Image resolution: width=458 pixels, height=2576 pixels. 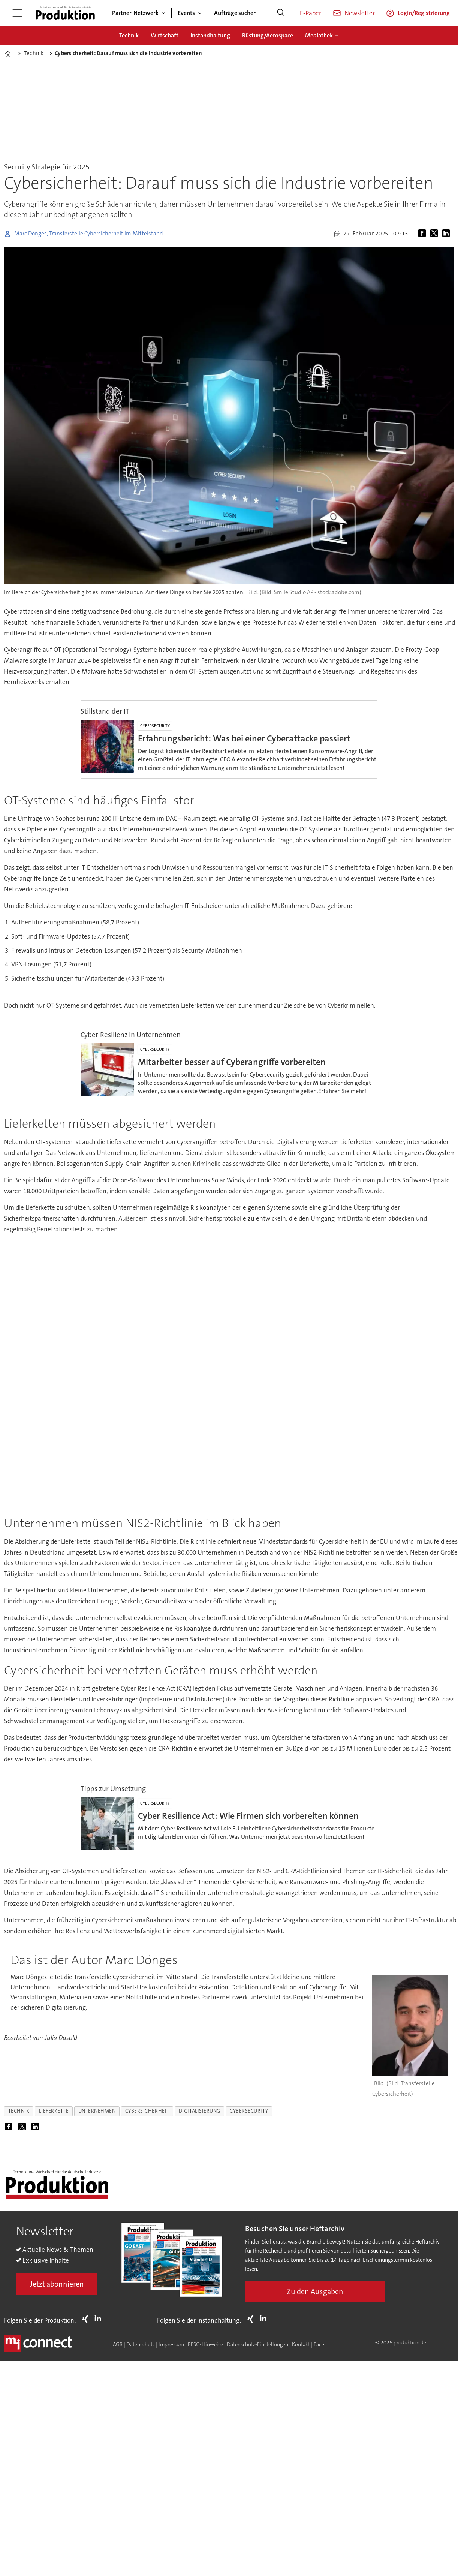 What do you see at coordinates (118, 2344) in the screenshot?
I see `AGB` at bounding box center [118, 2344].